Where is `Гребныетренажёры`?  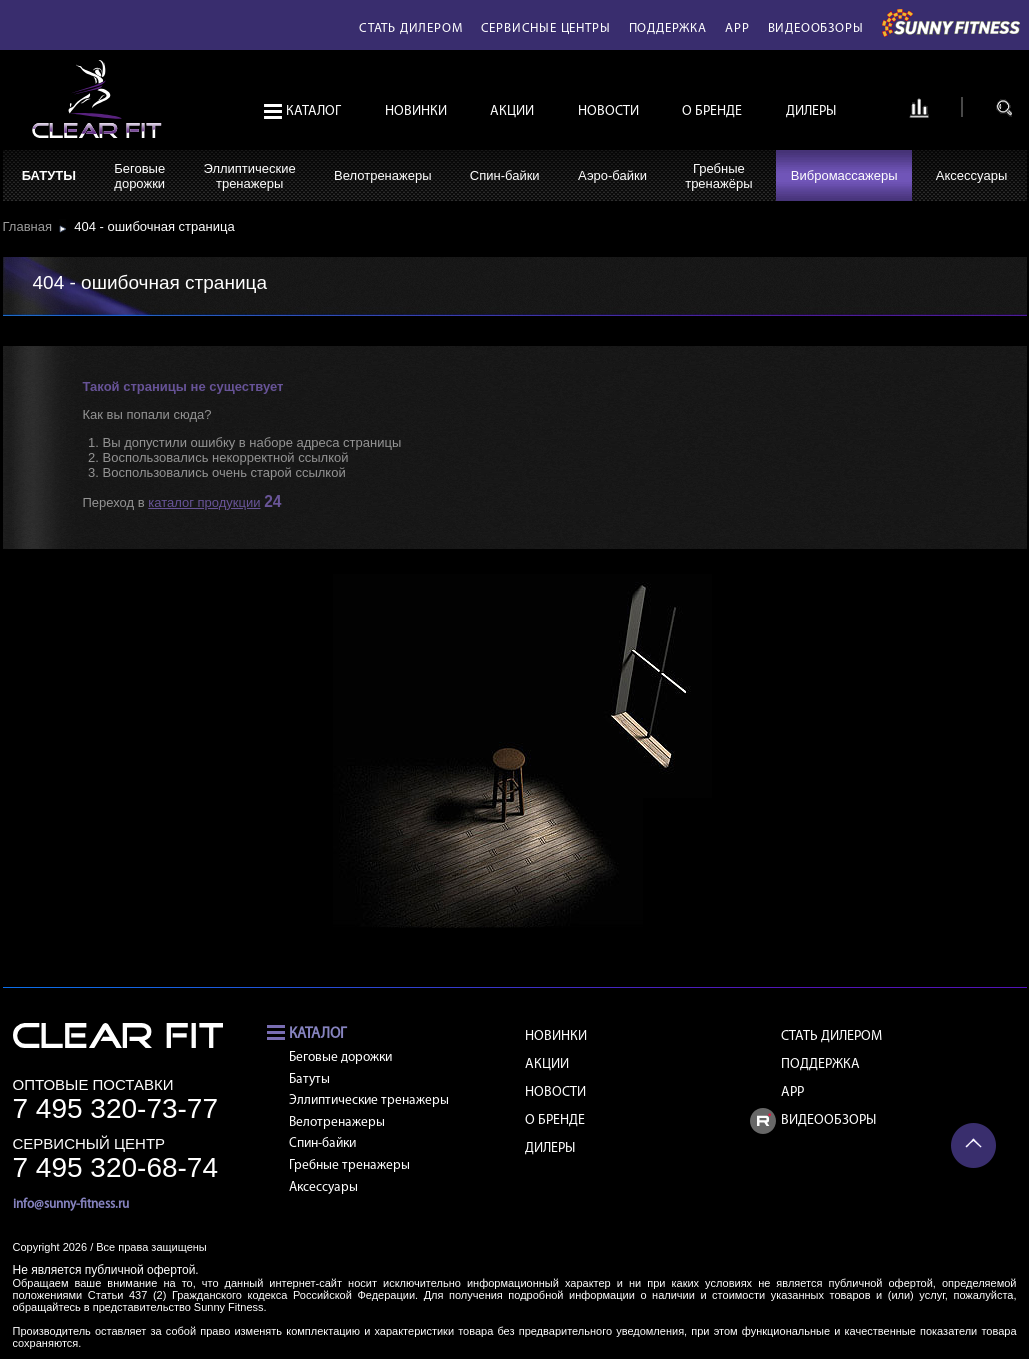 Гребныетренажёры is located at coordinates (718, 176).